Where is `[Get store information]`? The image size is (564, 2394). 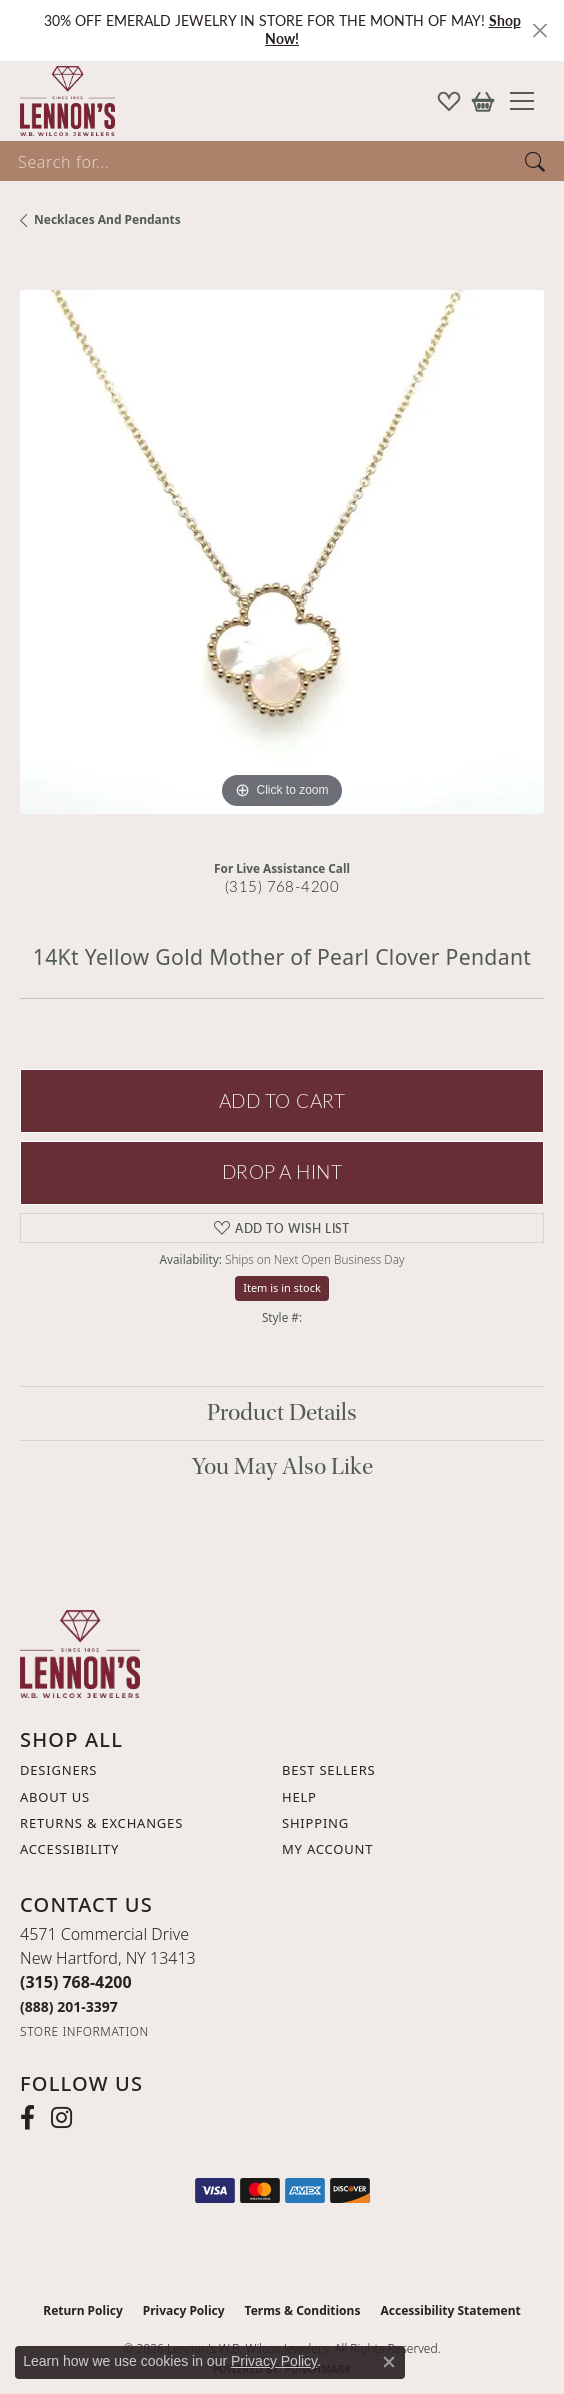 [Get store information] is located at coordinates (84, 2031).